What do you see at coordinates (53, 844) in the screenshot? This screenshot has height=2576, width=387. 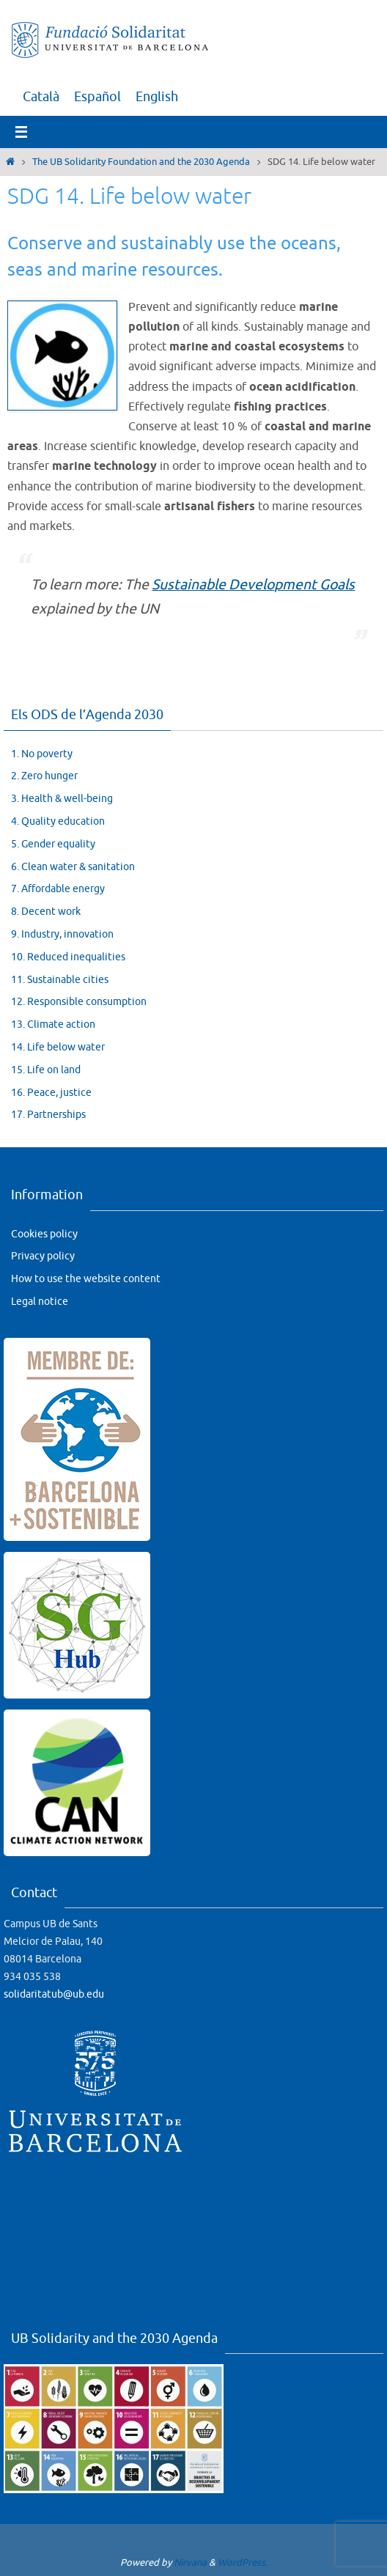 I see `5. Gender equality` at bounding box center [53, 844].